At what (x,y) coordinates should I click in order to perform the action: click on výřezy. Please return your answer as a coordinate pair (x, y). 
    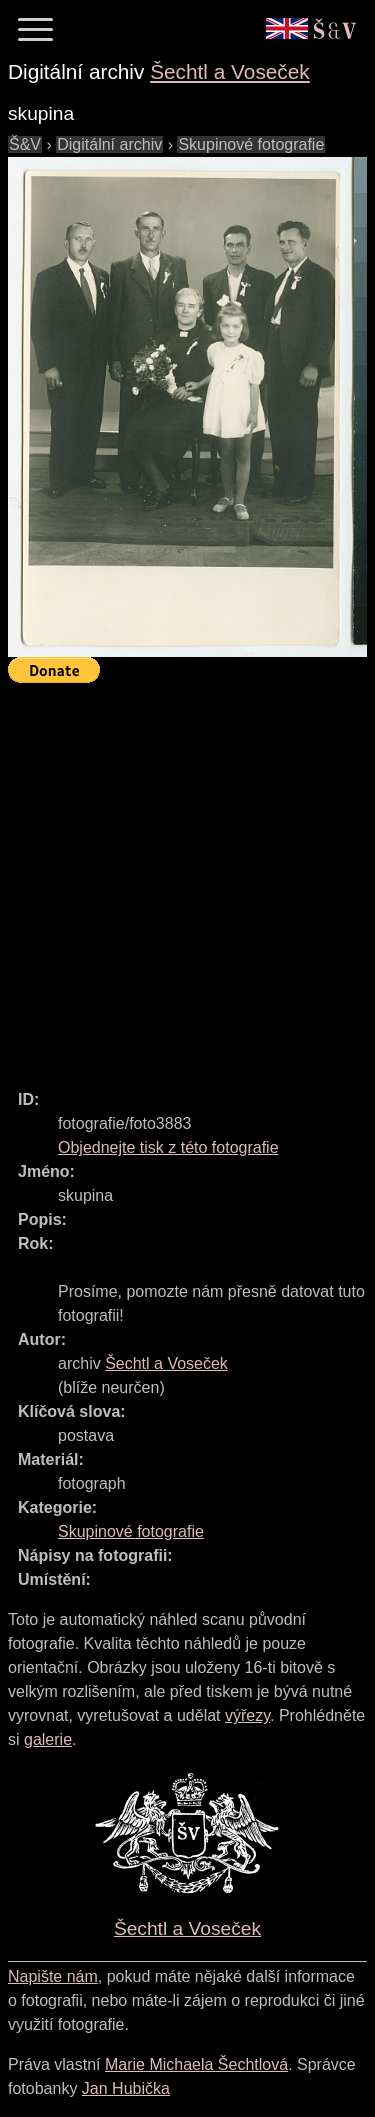
    Looking at the image, I should click on (247, 1715).